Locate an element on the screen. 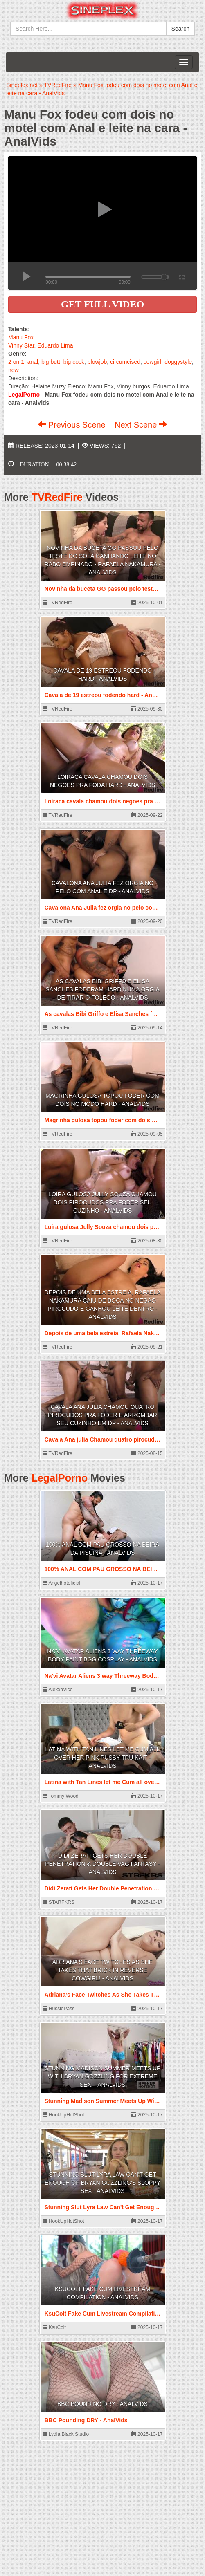 Image resolution: width=205 pixels, height=2576 pixels. As cavalas Bibi Griffo e Elisa Sanches foderam hard numa orgia de tirar o folego - AnalVids is located at coordinates (102, 989).